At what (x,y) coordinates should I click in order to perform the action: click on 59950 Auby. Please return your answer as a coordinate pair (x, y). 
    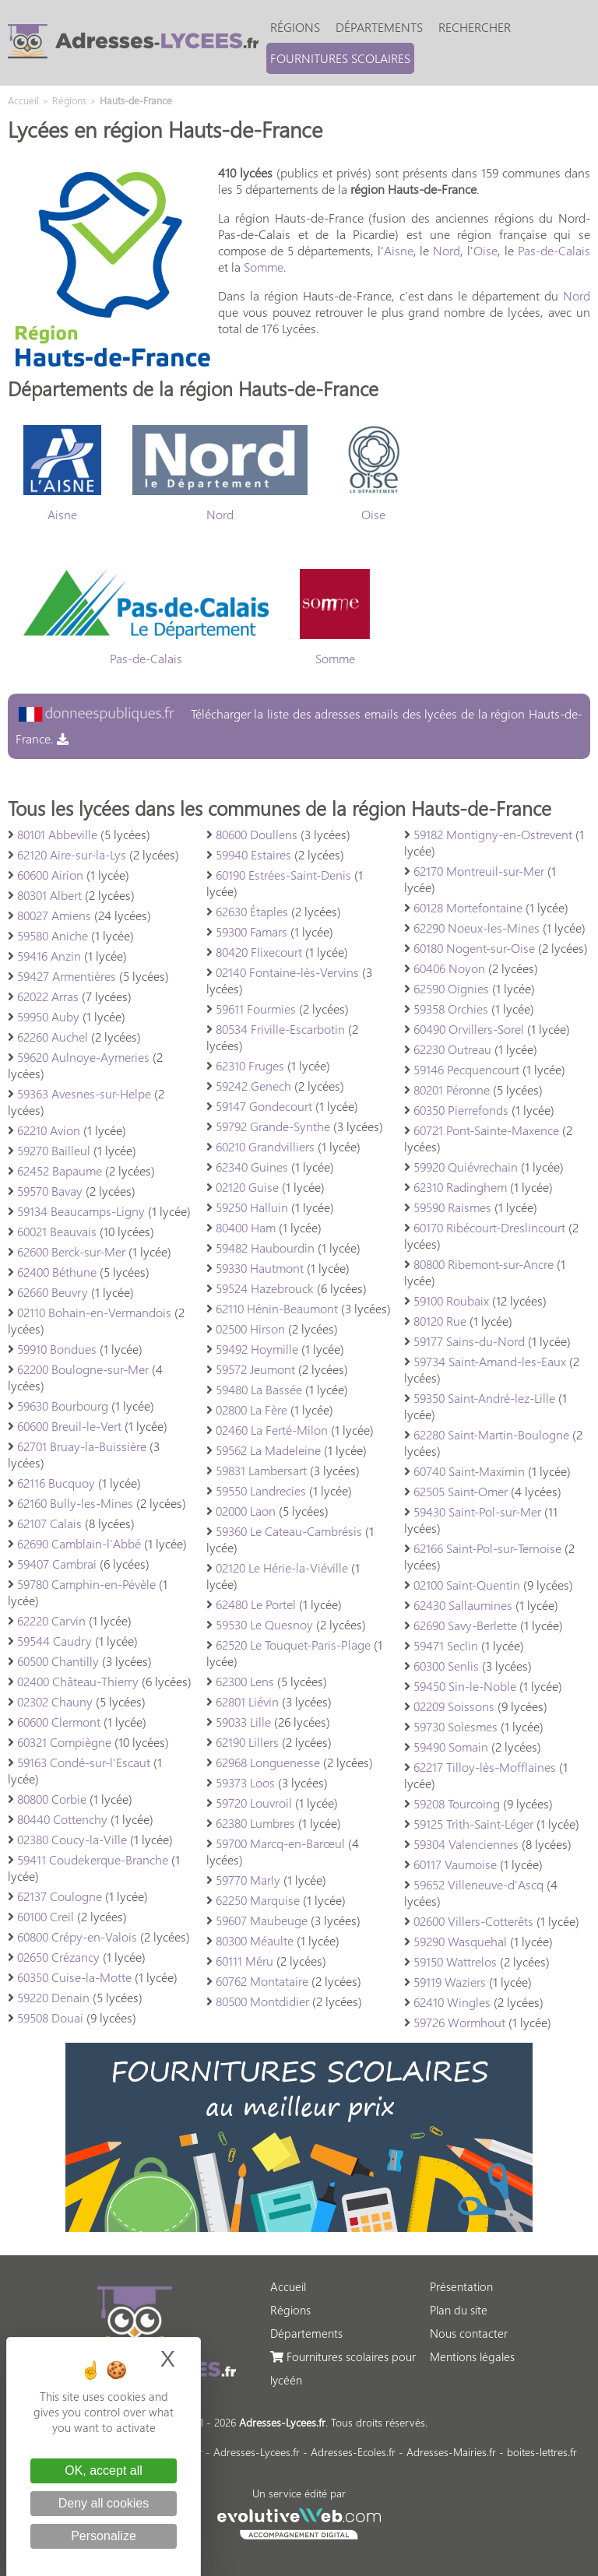
    Looking at the image, I should click on (48, 1016).